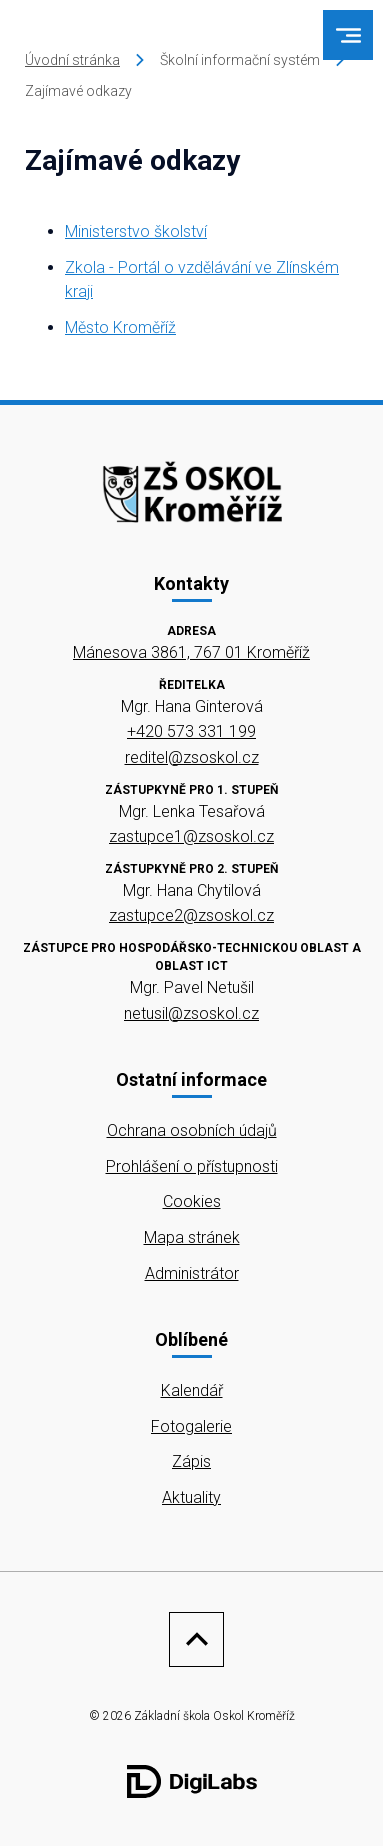 The width and height of the screenshot is (383, 1846). Describe the element at coordinates (191, 1426) in the screenshot. I see `Fotogalerie` at that location.